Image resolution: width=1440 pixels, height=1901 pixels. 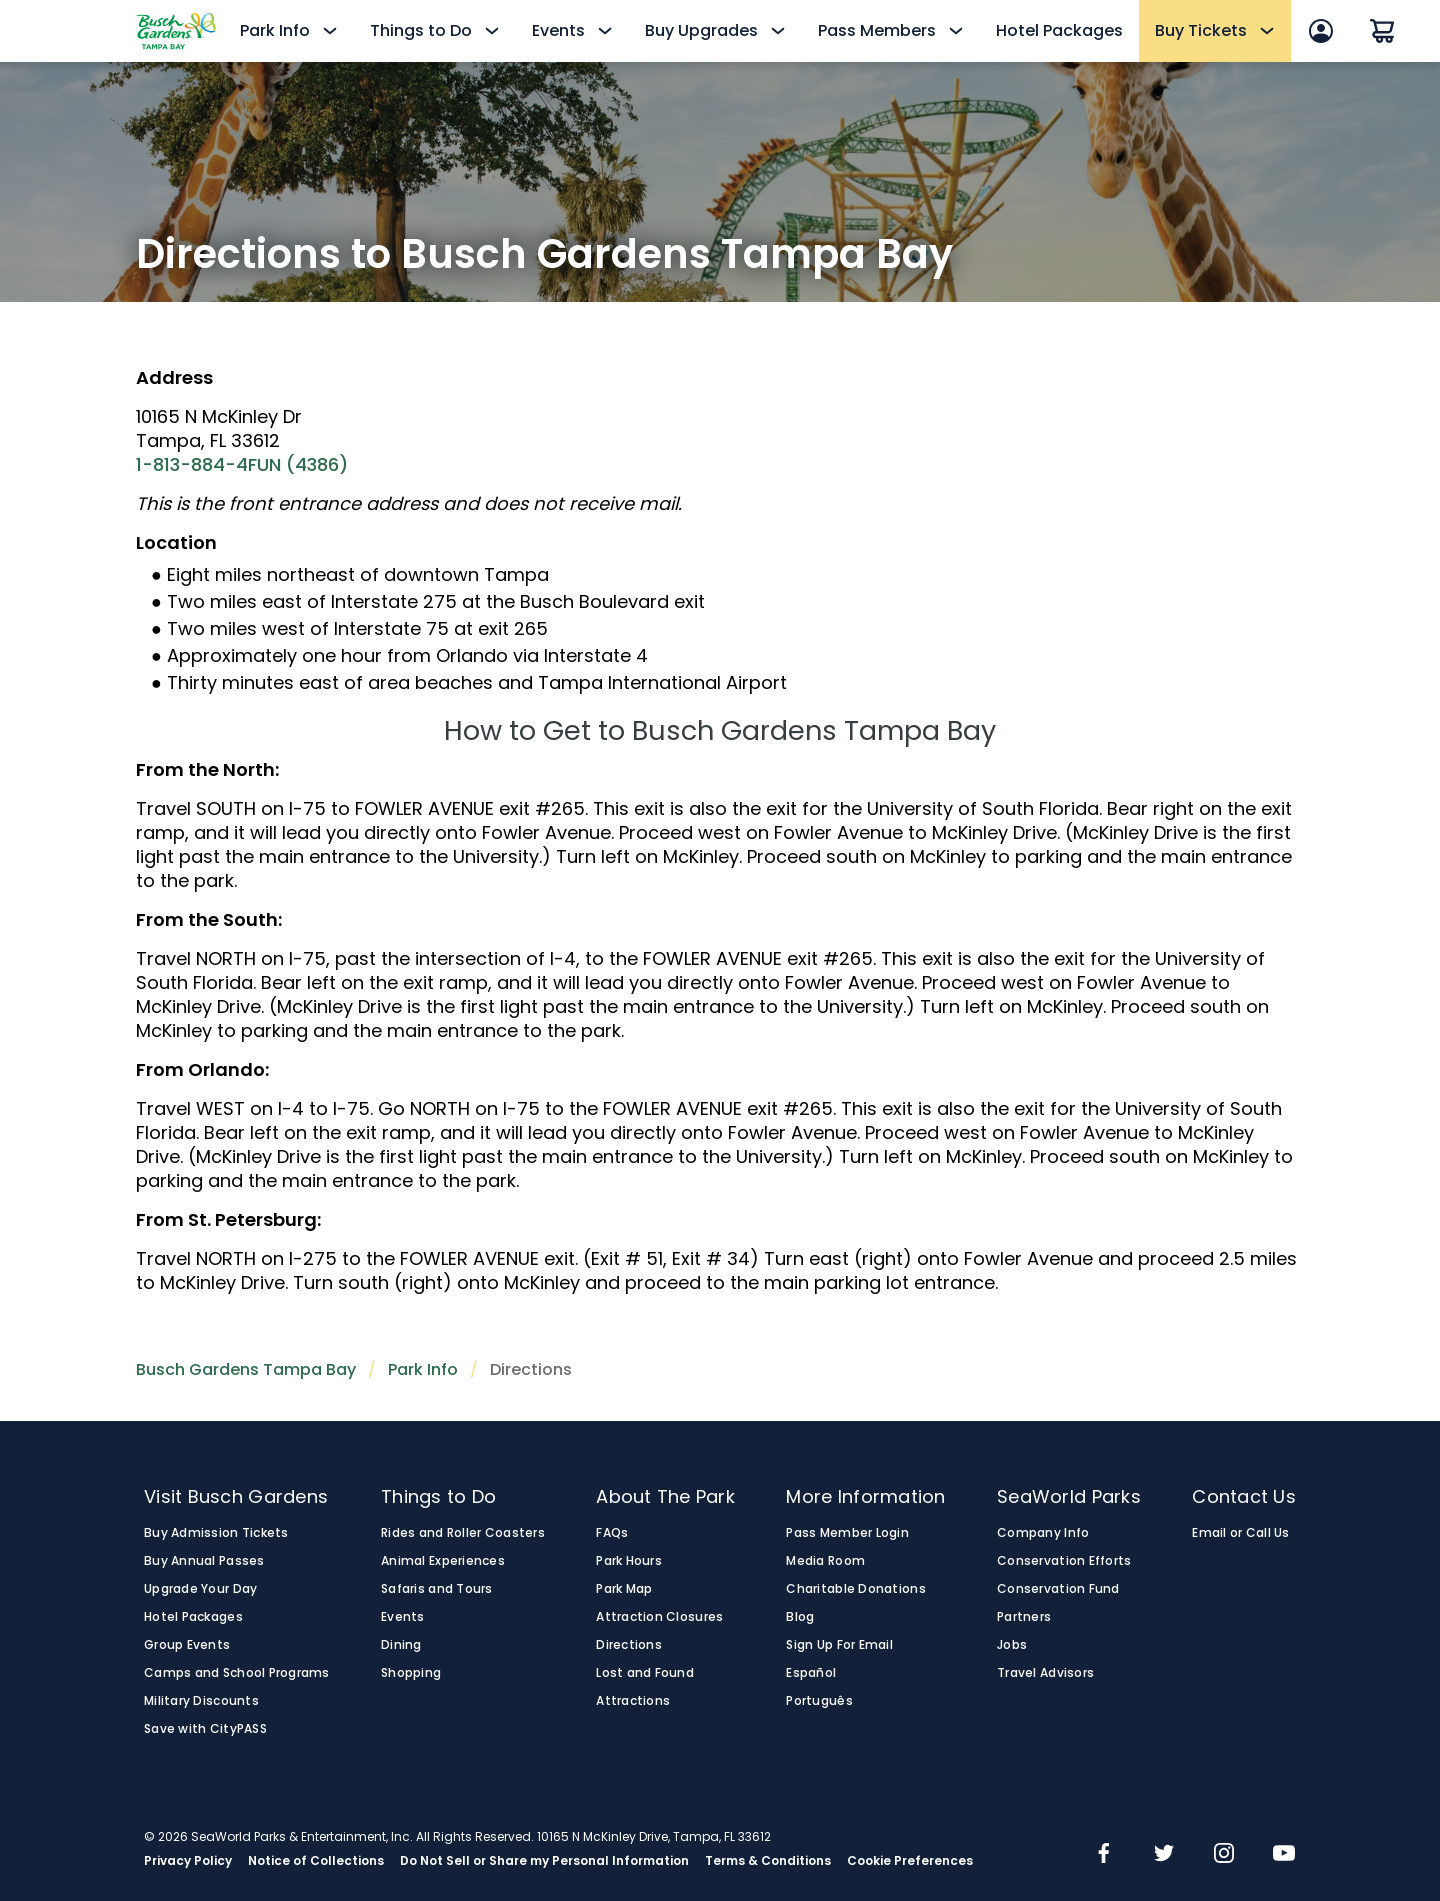 I want to click on Events, so click(x=403, y=1617).